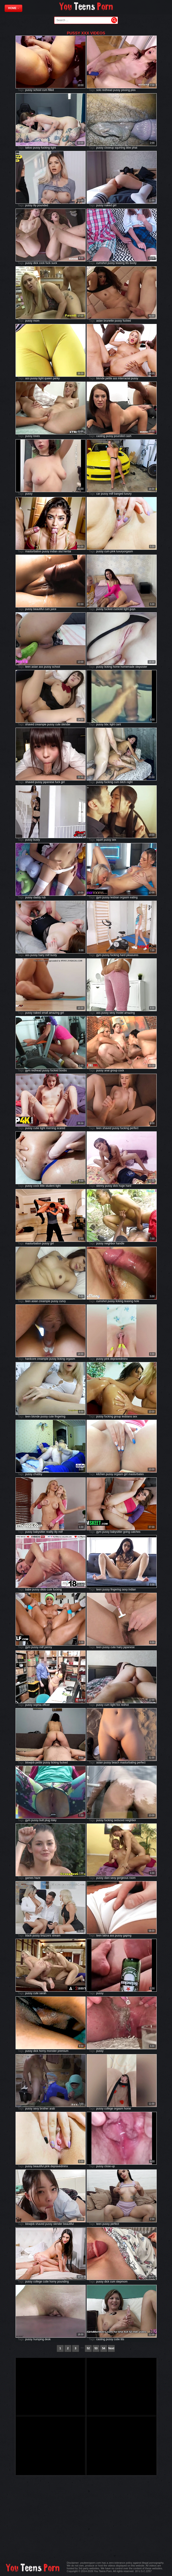  Describe the element at coordinates (114, 205) in the screenshot. I see `girl` at that location.